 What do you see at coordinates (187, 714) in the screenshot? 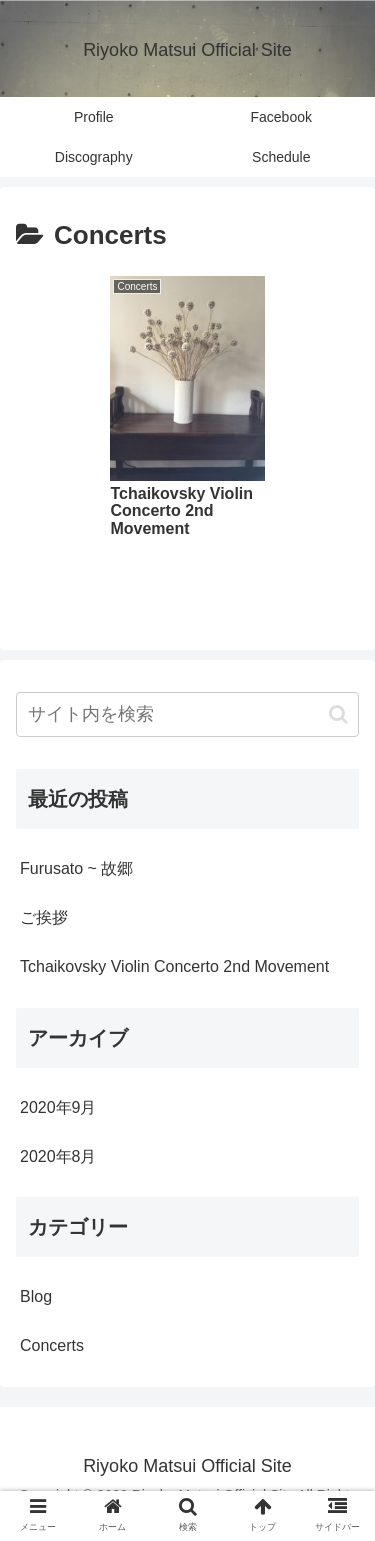
I see `[input]` at bounding box center [187, 714].